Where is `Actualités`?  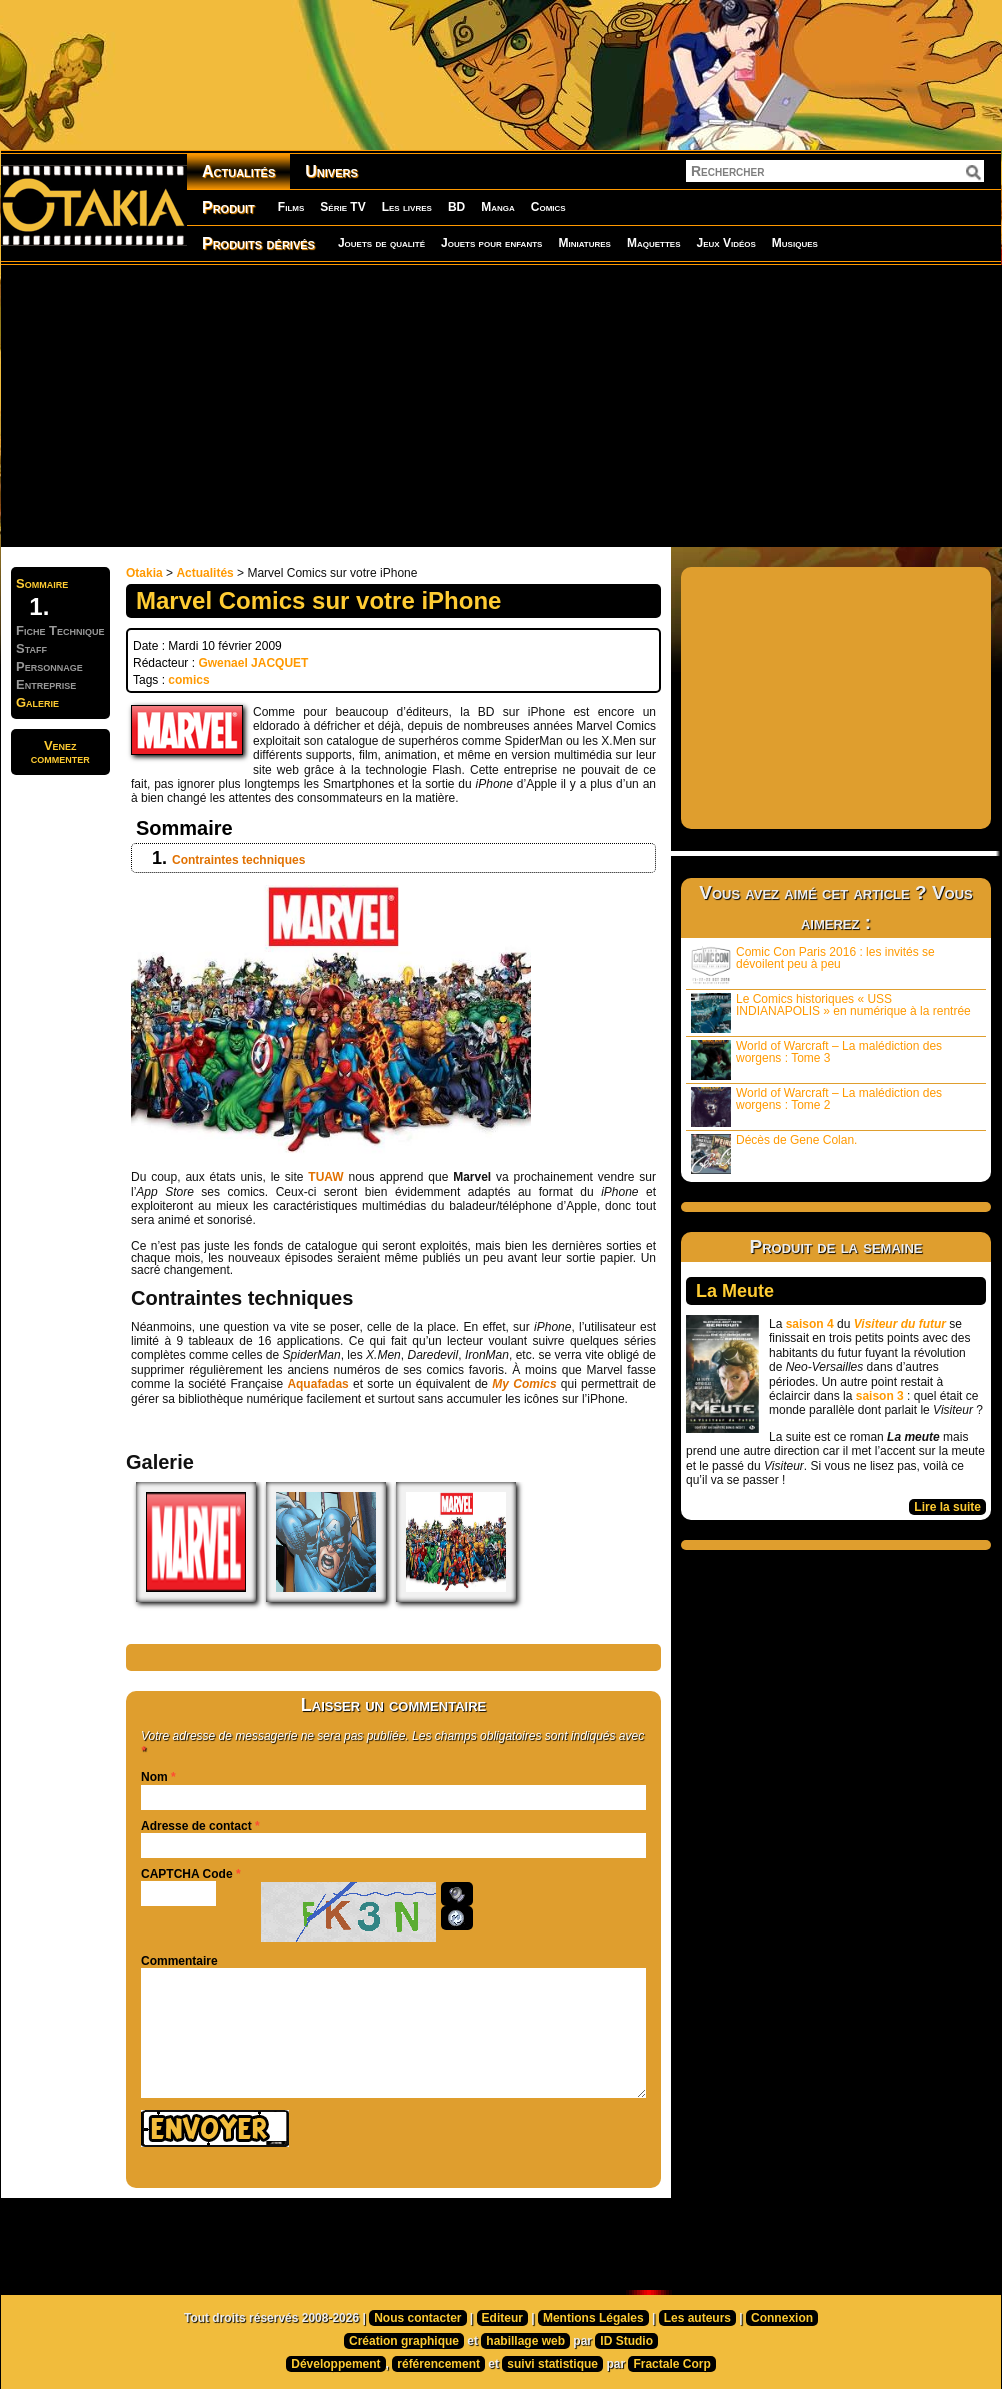 Actualités is located at coordinates (238, 171).